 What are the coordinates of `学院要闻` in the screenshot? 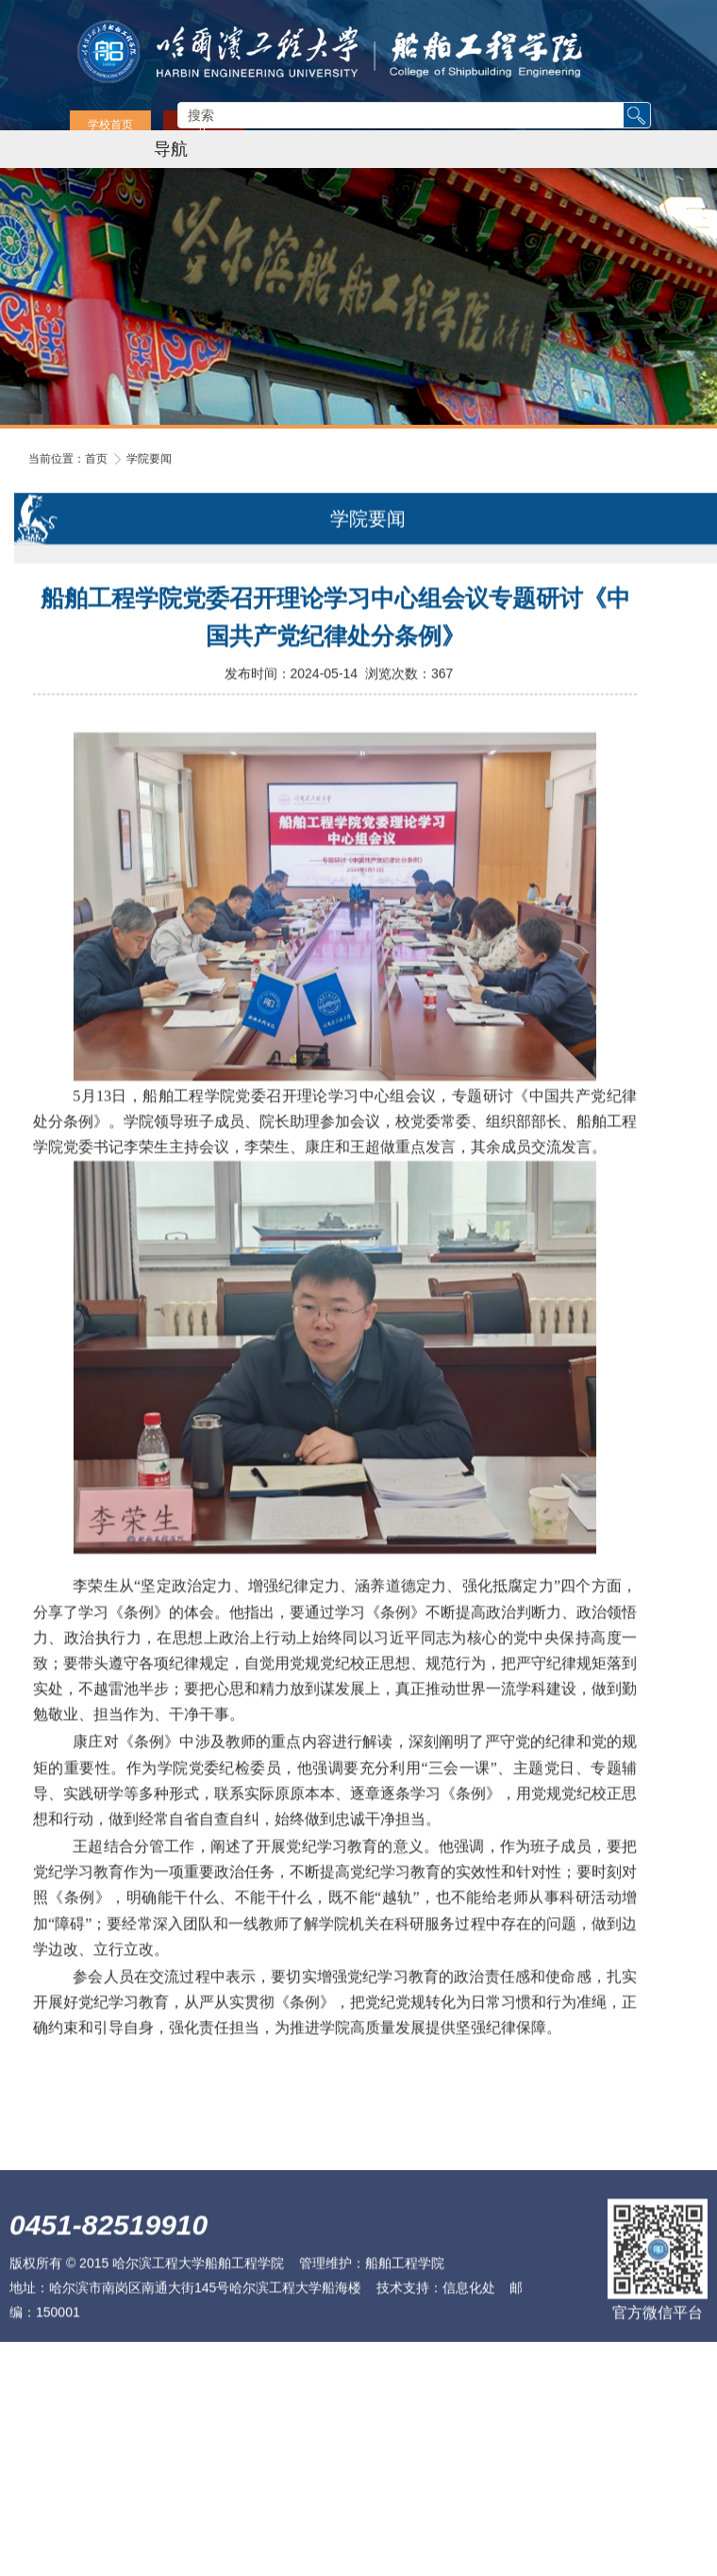 It's located at (149, 458).